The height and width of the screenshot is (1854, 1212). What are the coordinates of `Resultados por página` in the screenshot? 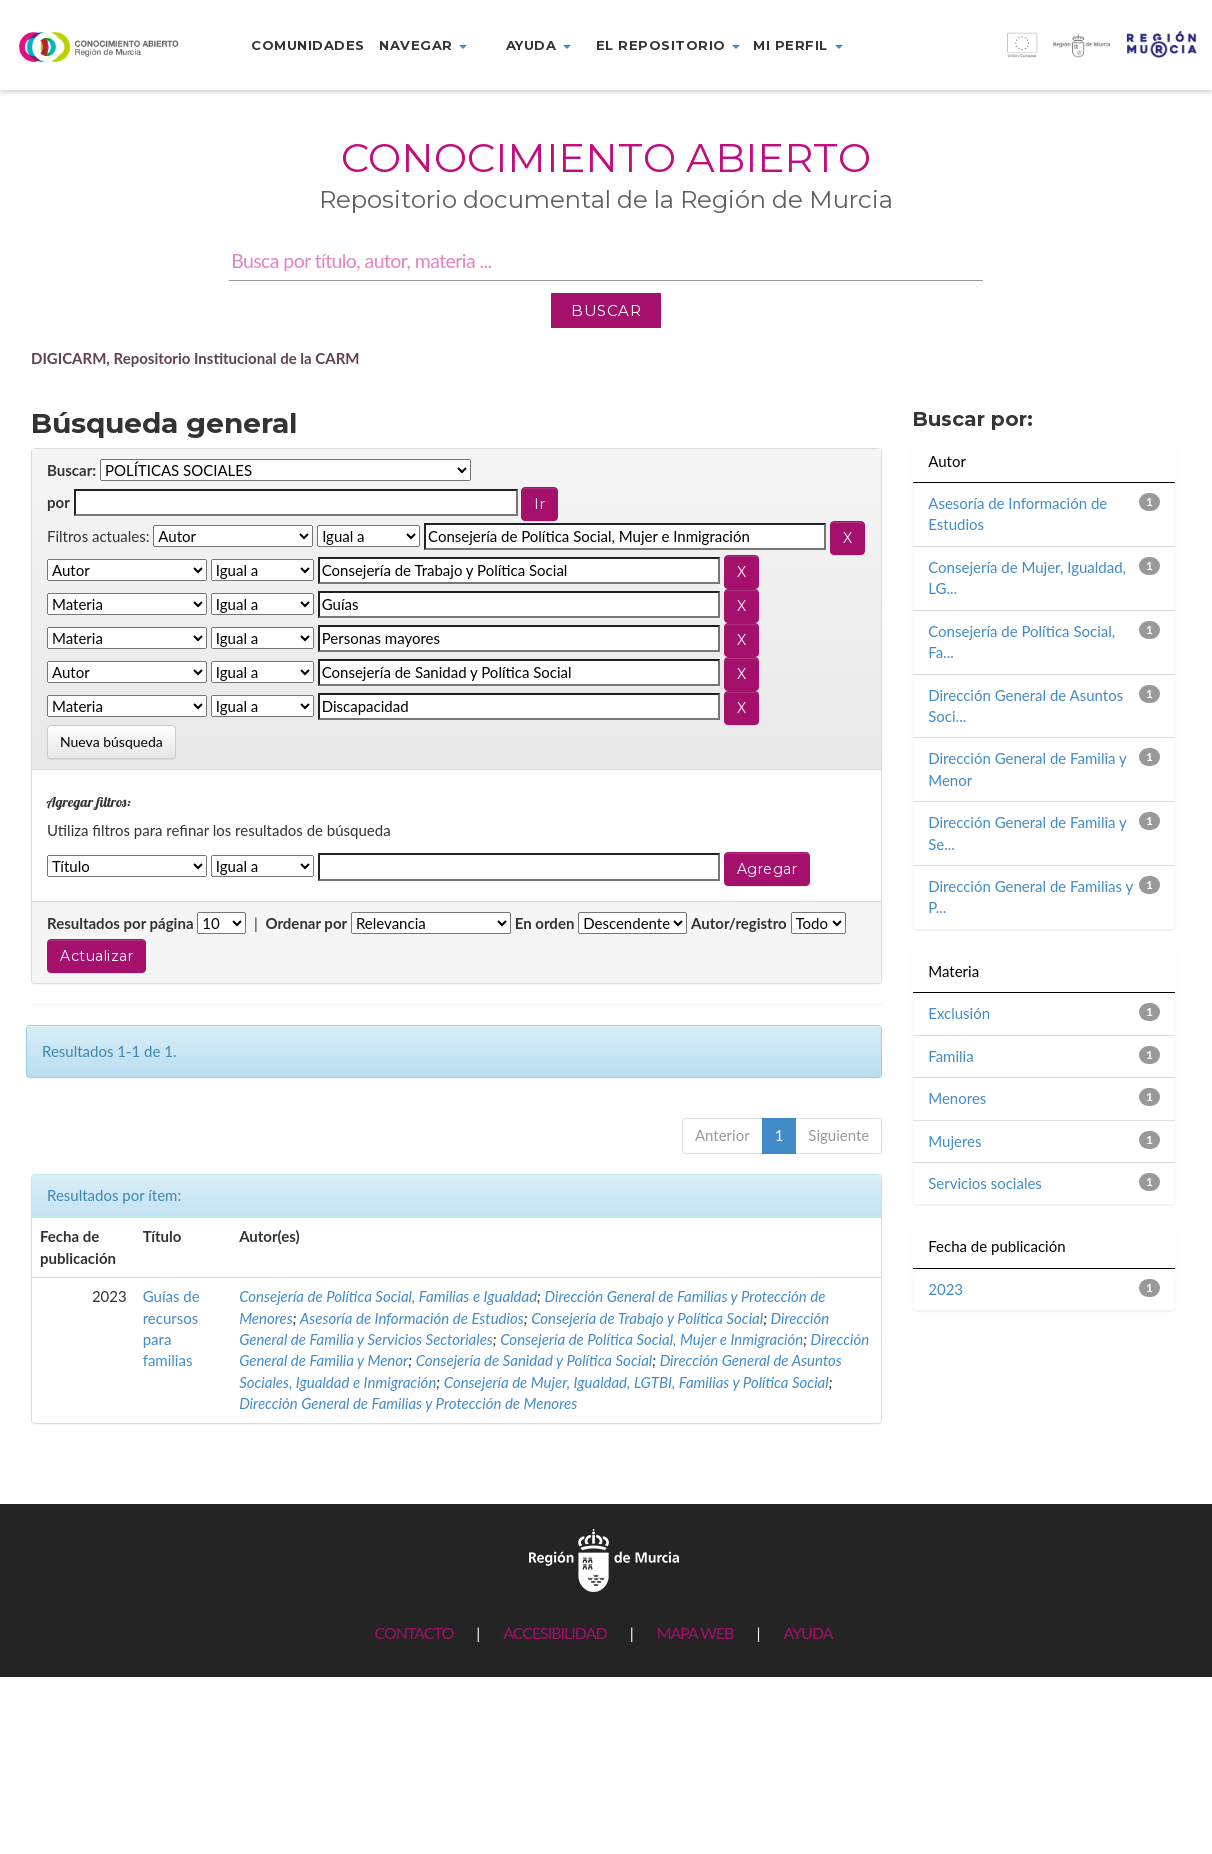 It's located at (120, 923).